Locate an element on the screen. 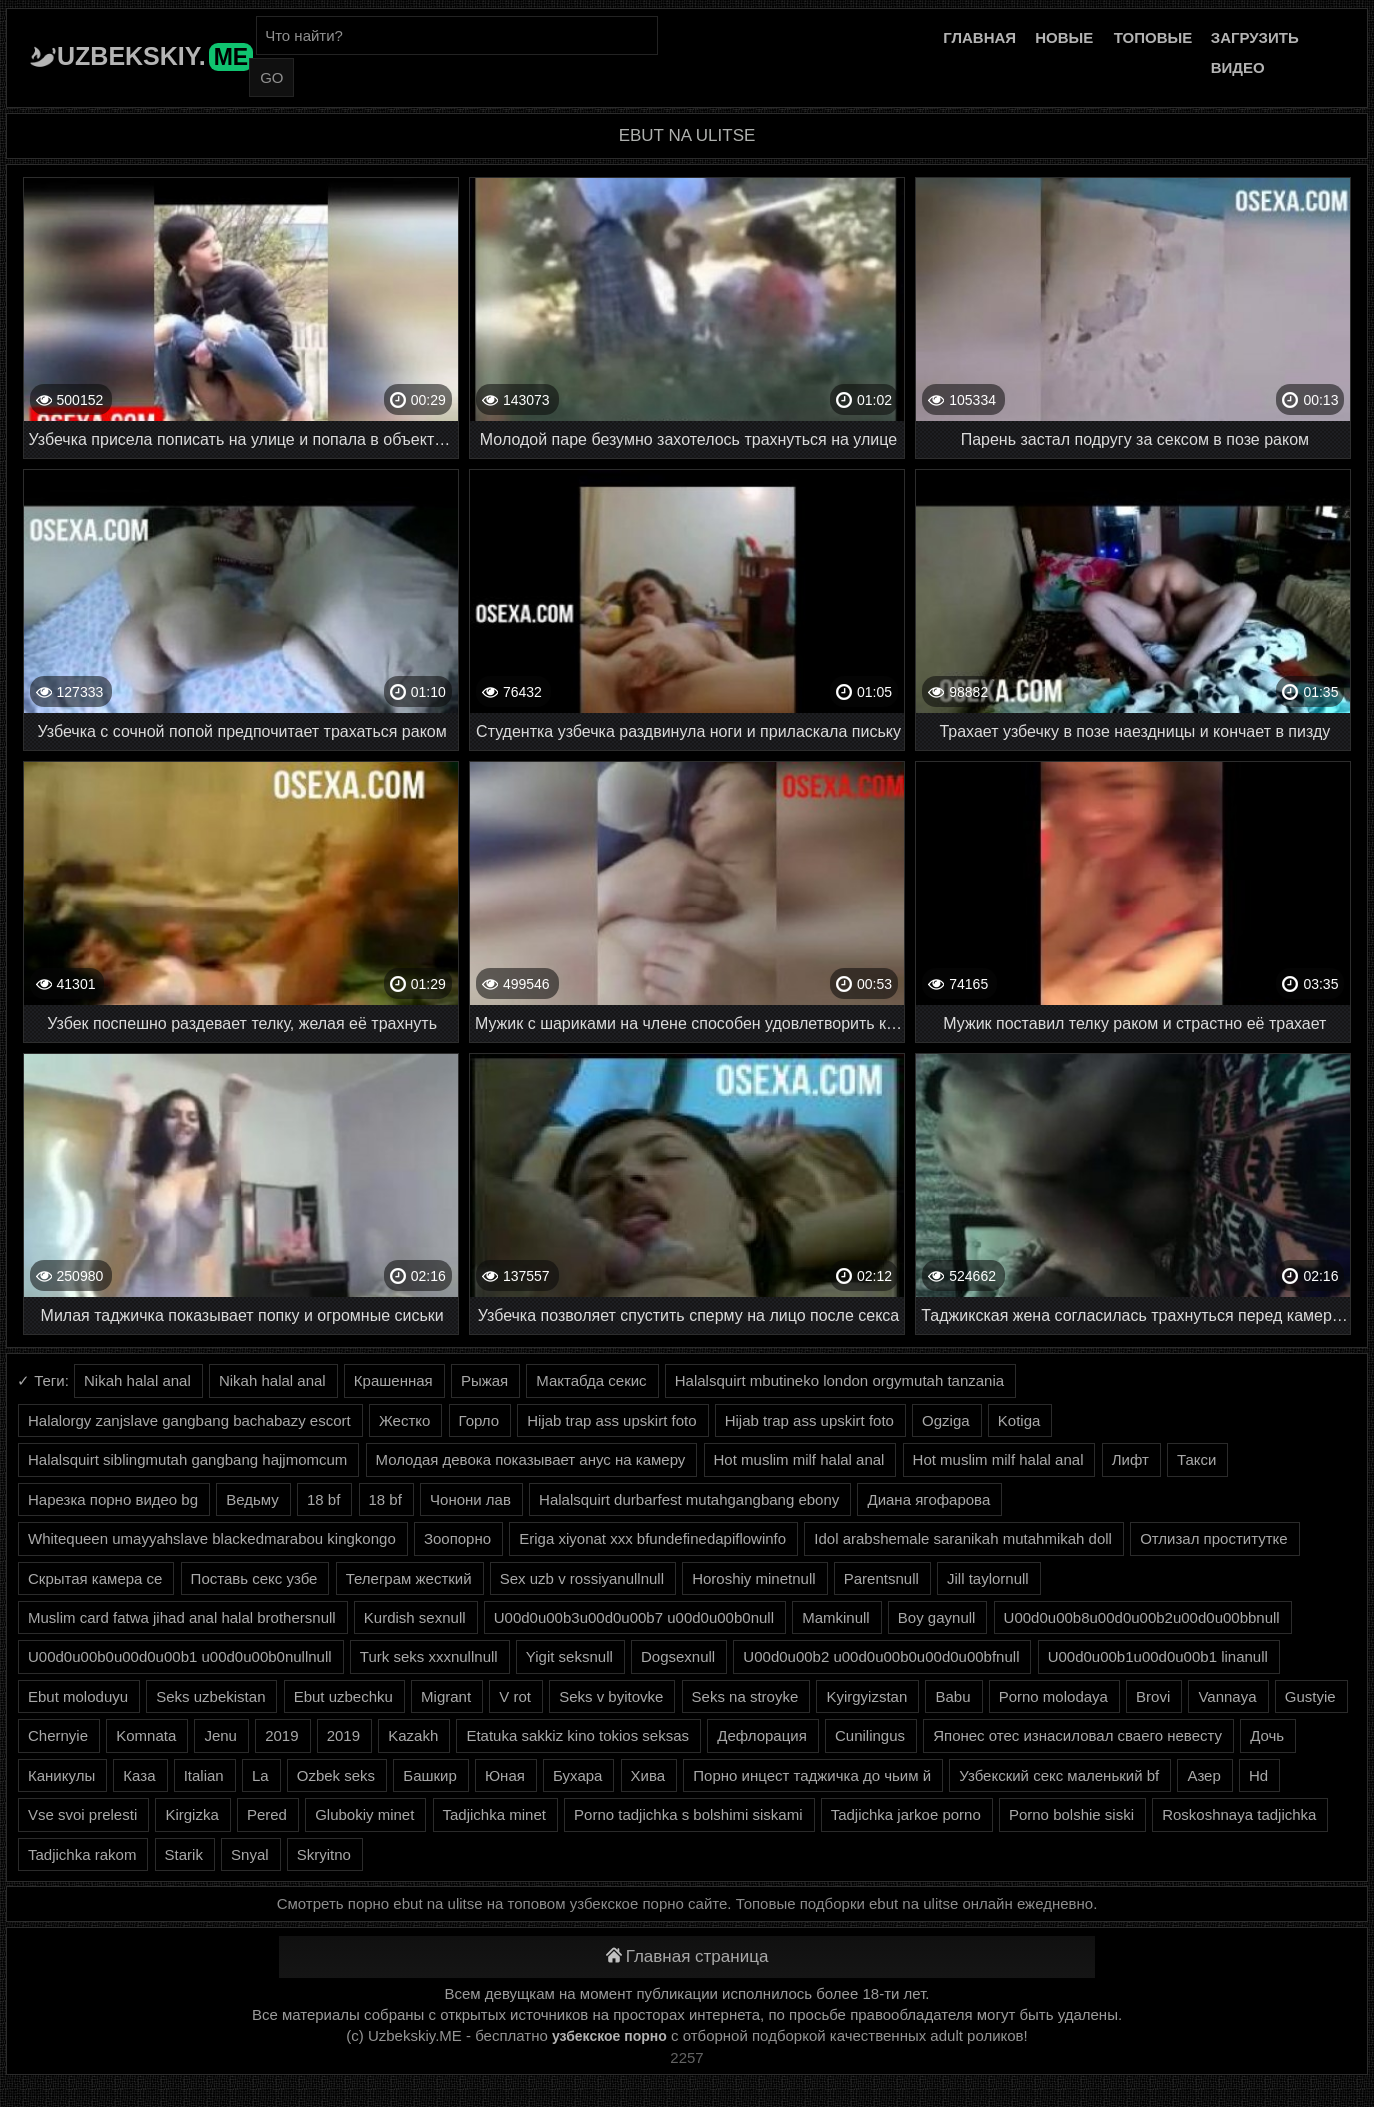  Kotiga is located at coordinates (1019, 1420).